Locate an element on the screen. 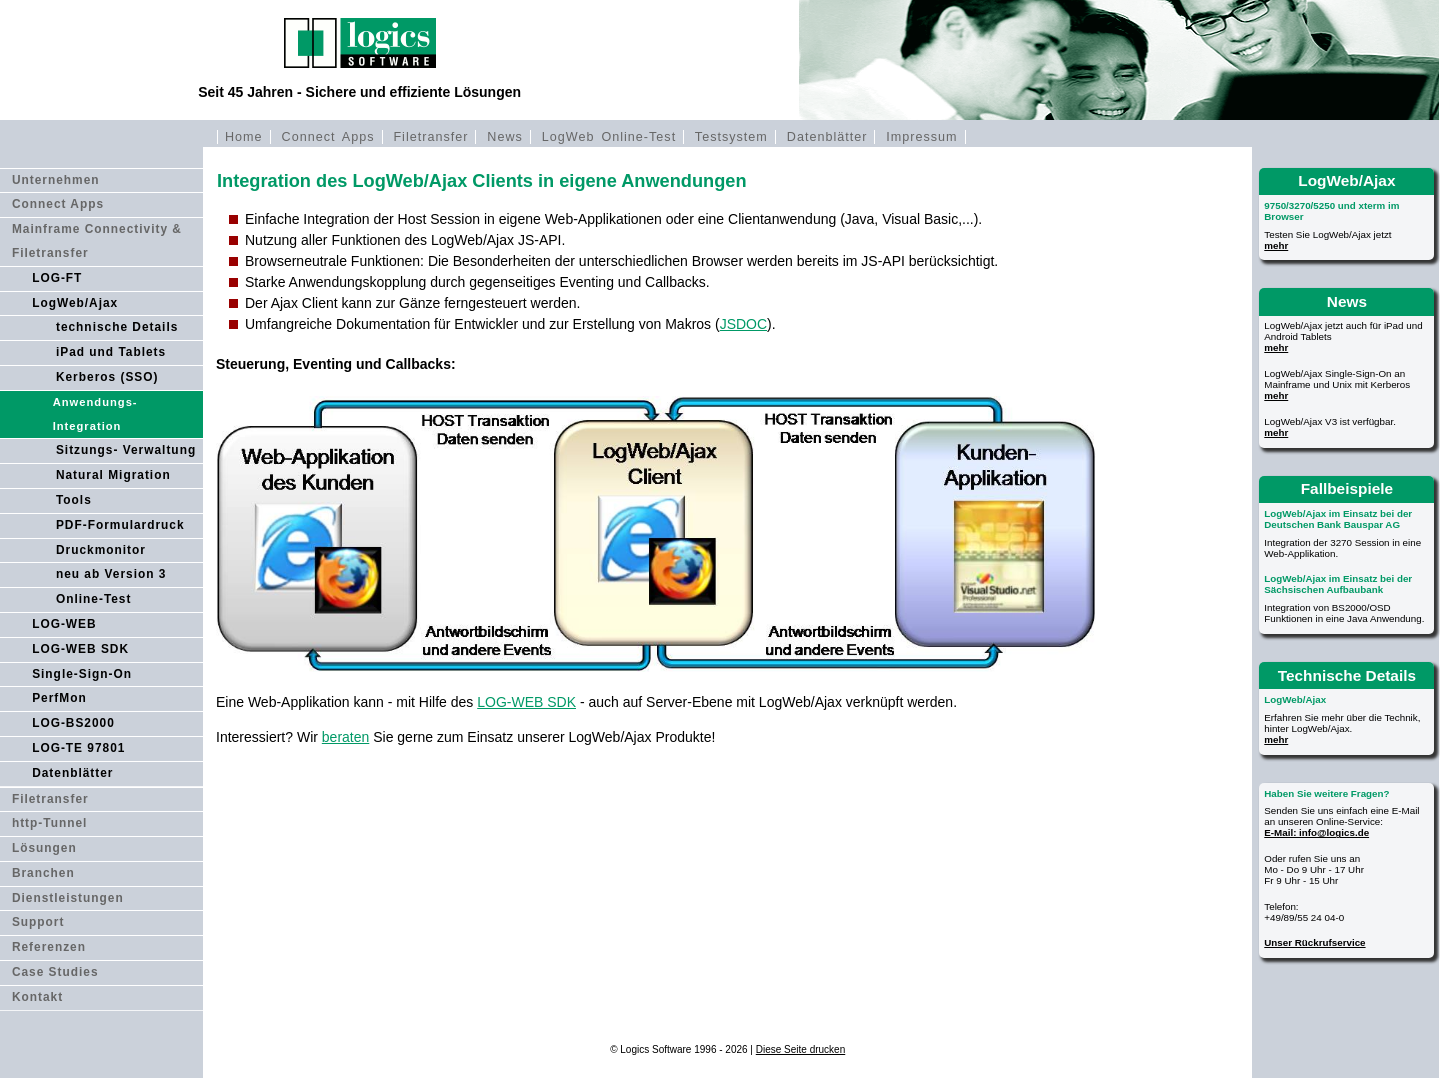 Image resolution: width=1440 pixels, height=1078 pixels. Druckmonitor is located at coordinates (101, 550).